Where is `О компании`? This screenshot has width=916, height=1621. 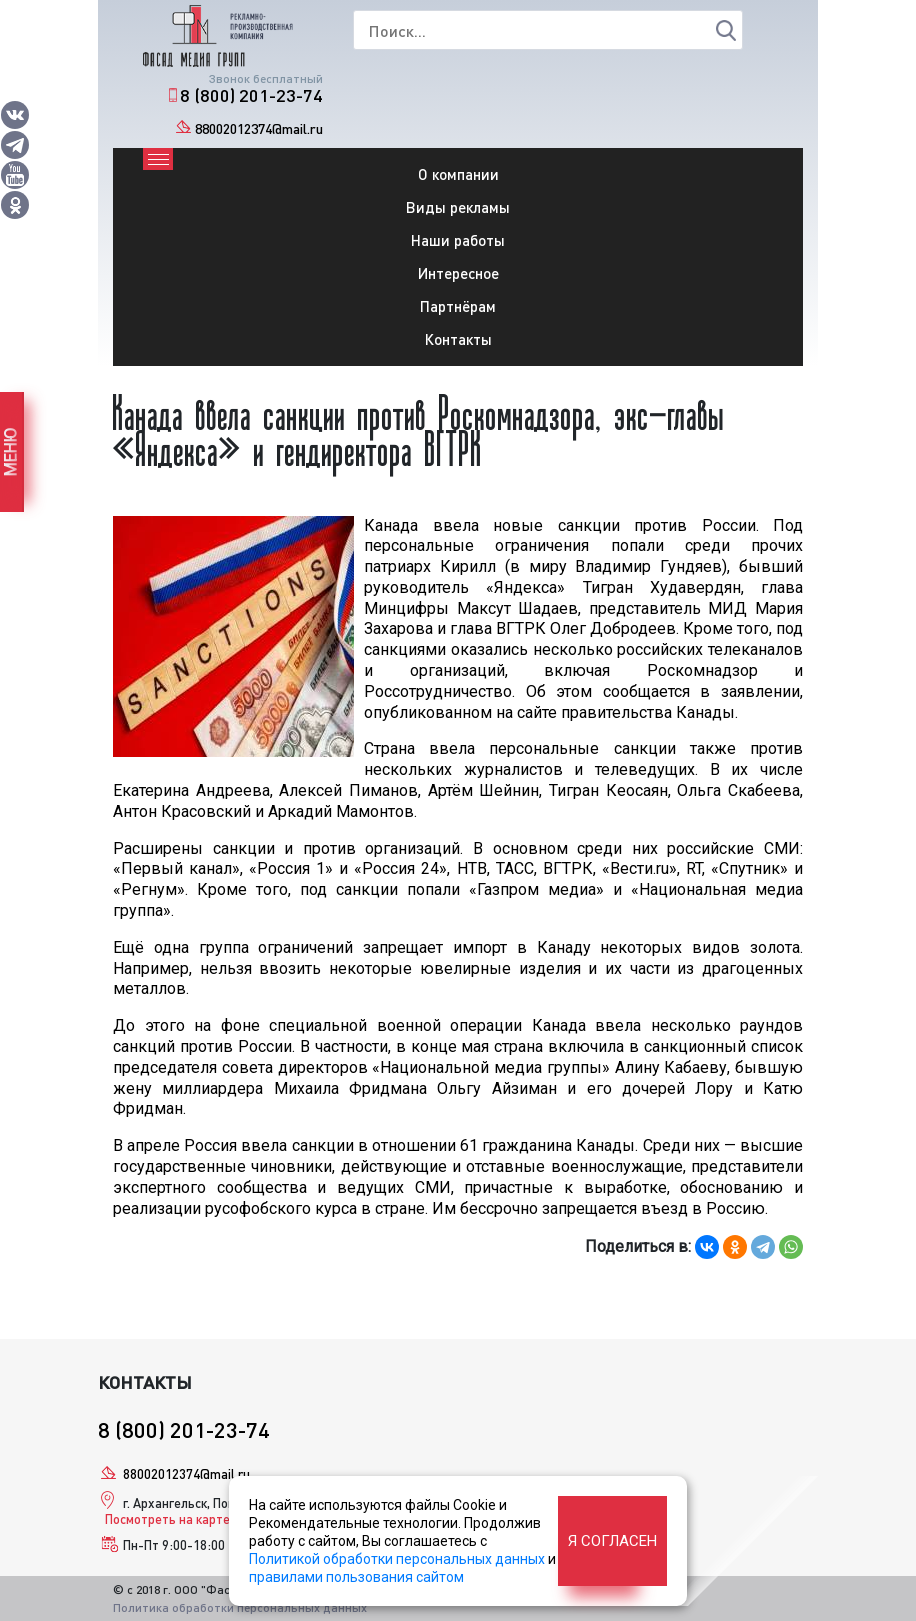 О компании is located at coordinates (458, 174).